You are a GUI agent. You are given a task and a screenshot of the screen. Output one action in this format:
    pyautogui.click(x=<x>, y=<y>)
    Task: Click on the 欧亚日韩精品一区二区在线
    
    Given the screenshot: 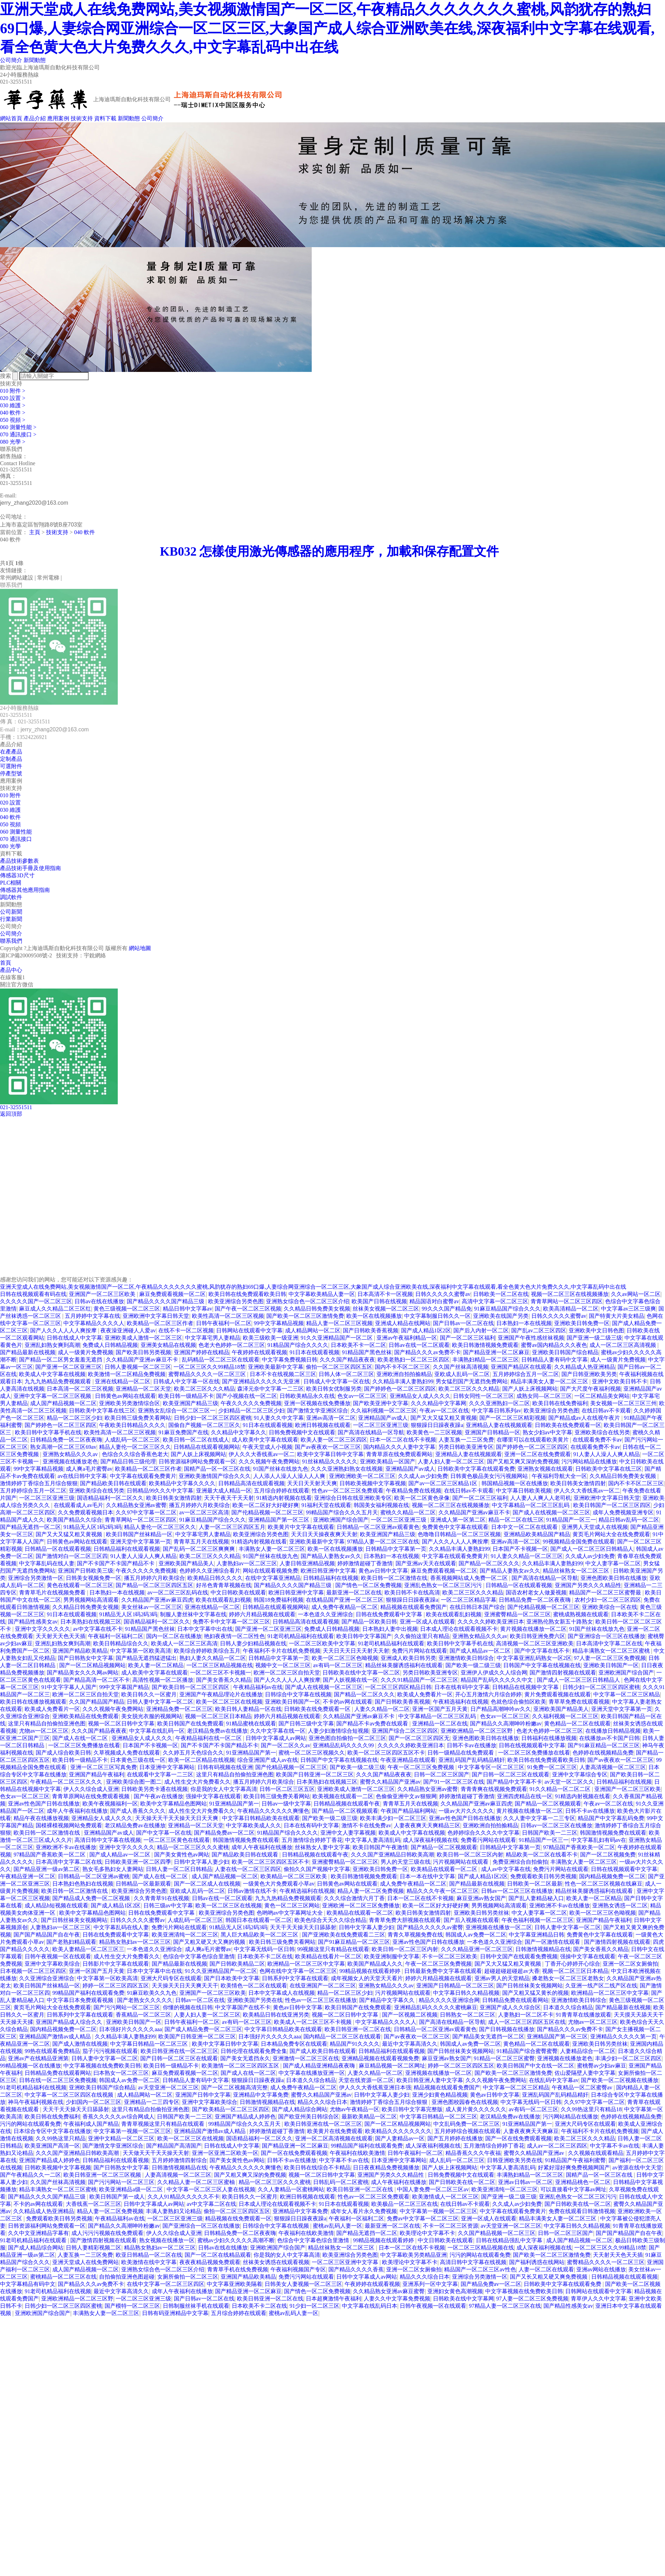 What is the action you would take?
    pyautogui.click(x=149, y=2255)
    